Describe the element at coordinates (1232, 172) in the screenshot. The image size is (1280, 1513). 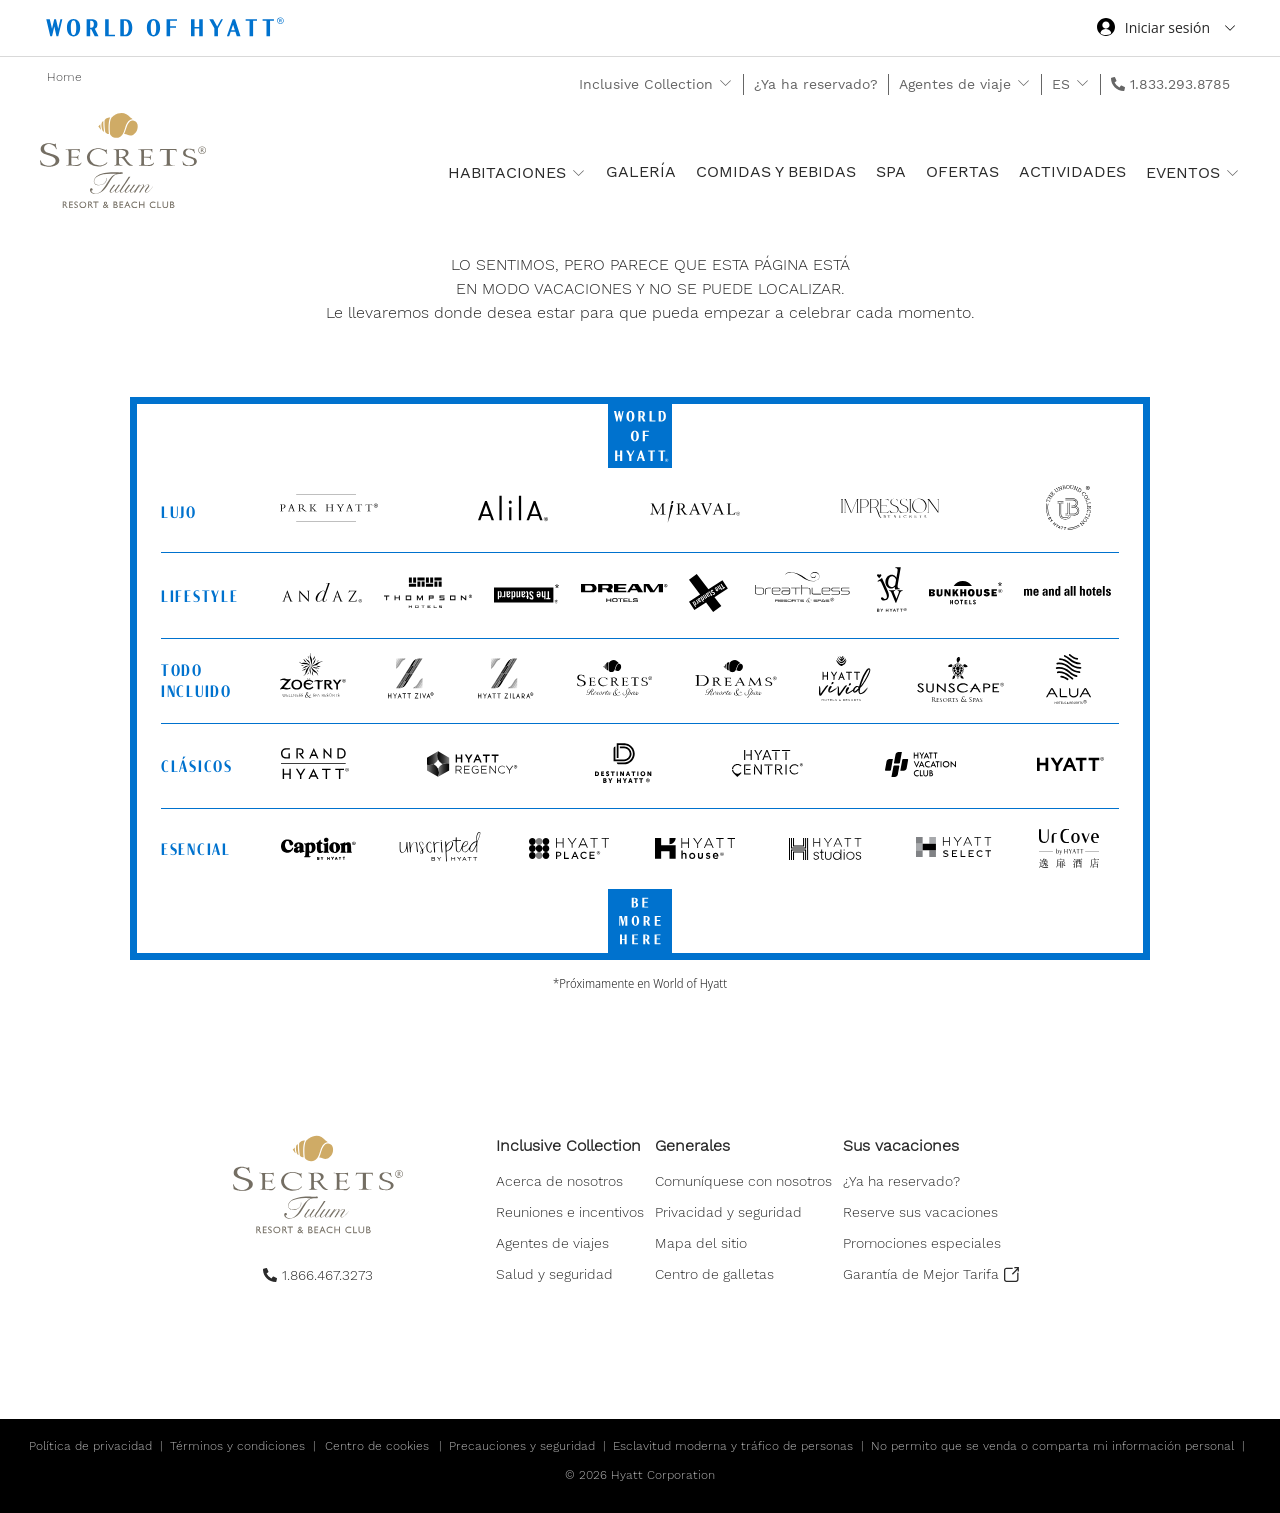
I see `[show submenu for 'Eventos']` at that location.